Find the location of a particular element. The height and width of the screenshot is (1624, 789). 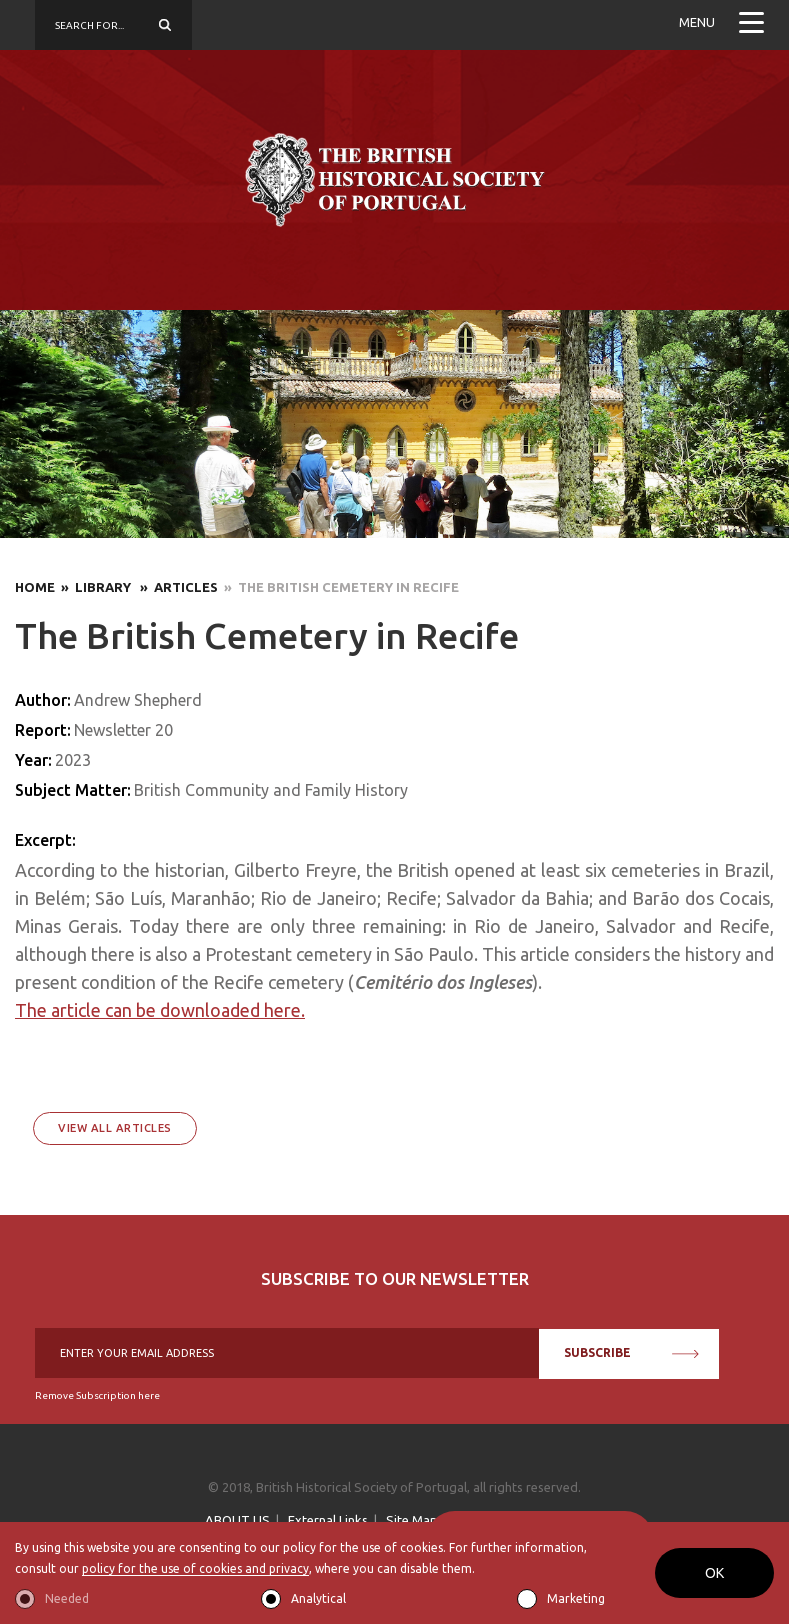

Site Map is located at coordinates (412, 1520).